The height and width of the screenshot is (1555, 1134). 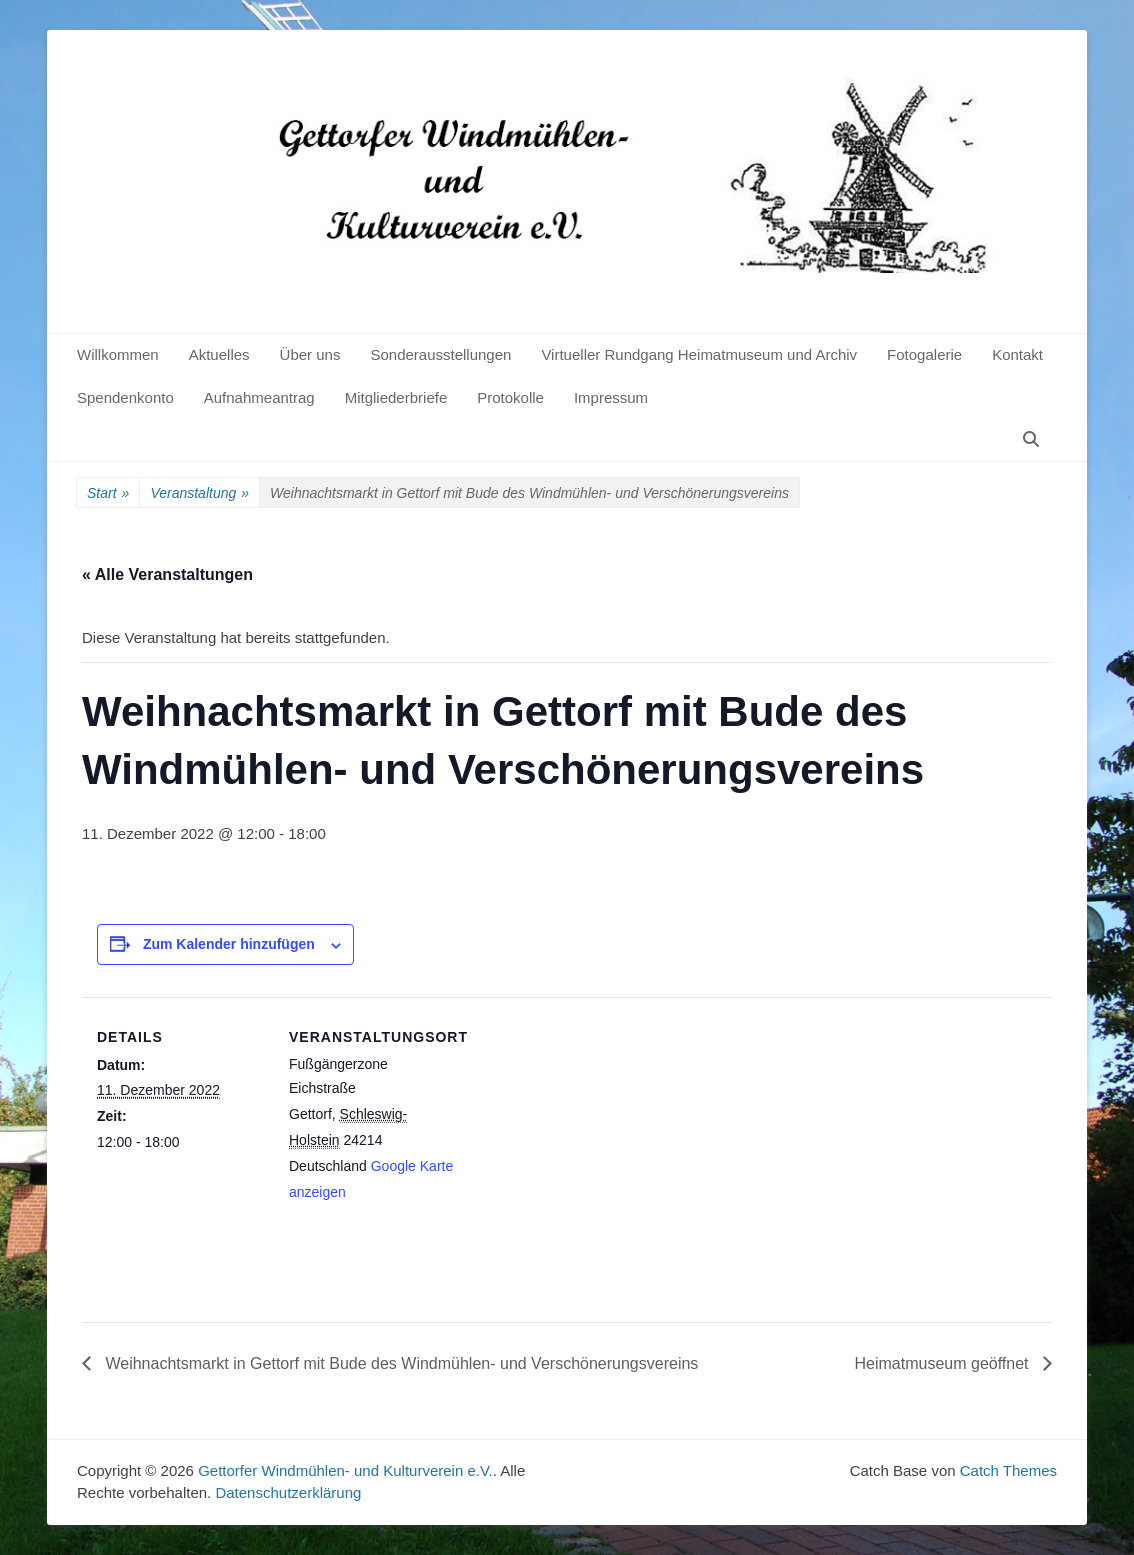 I want to click on Aktuelles, so click(x=219, y=354).